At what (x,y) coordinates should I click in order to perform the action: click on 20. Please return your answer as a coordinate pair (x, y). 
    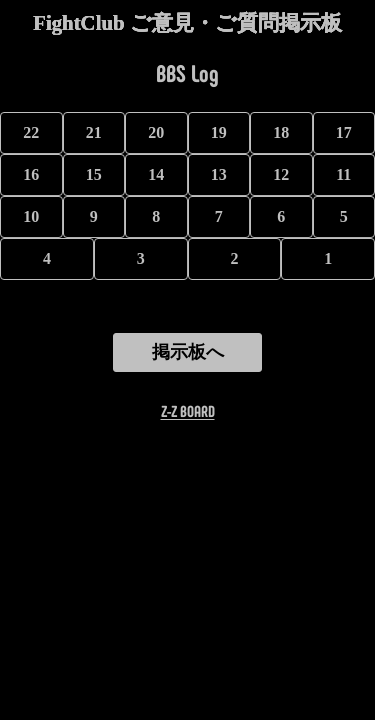
    Looking at the image, I should click on (156, 132).